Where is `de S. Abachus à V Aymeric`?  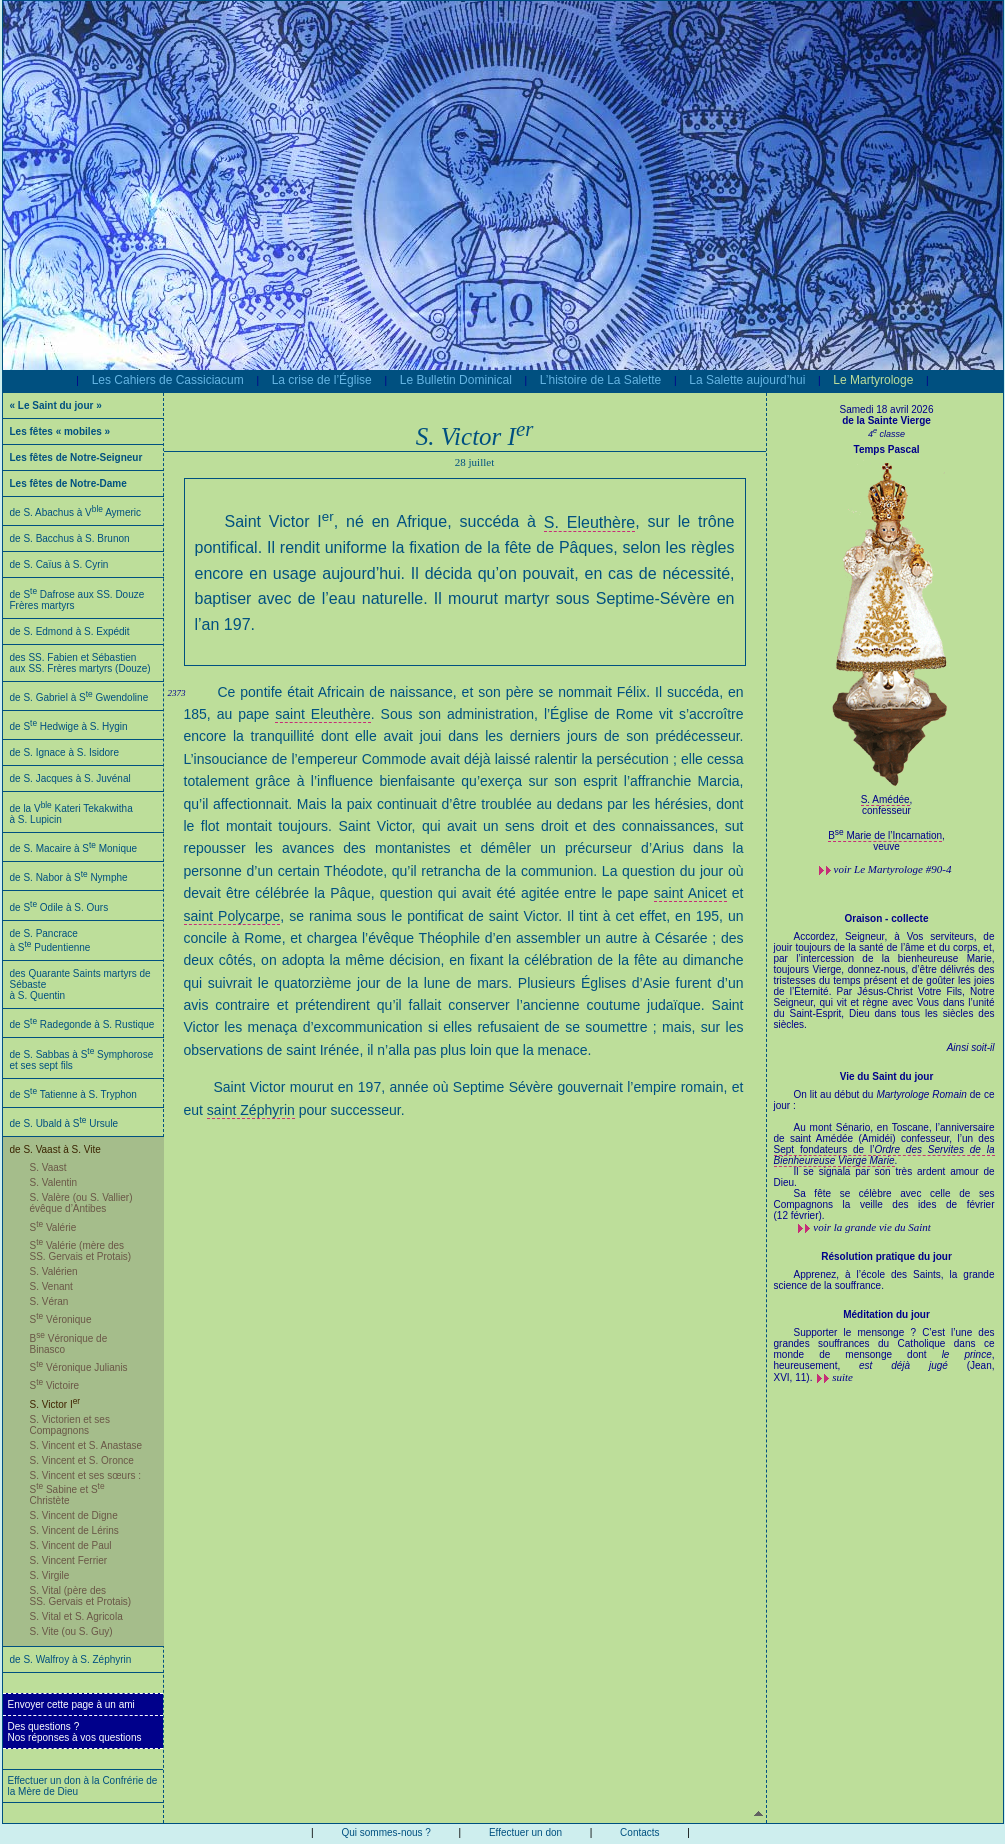
de S. Abachus à V Aymeric is located at coordinates (76, 512).